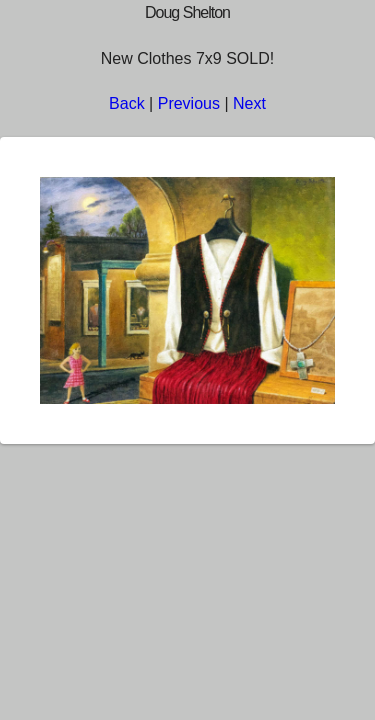 The height and width of the screenshot is (720, 375). I want to click on Previous, so click(189, 103).